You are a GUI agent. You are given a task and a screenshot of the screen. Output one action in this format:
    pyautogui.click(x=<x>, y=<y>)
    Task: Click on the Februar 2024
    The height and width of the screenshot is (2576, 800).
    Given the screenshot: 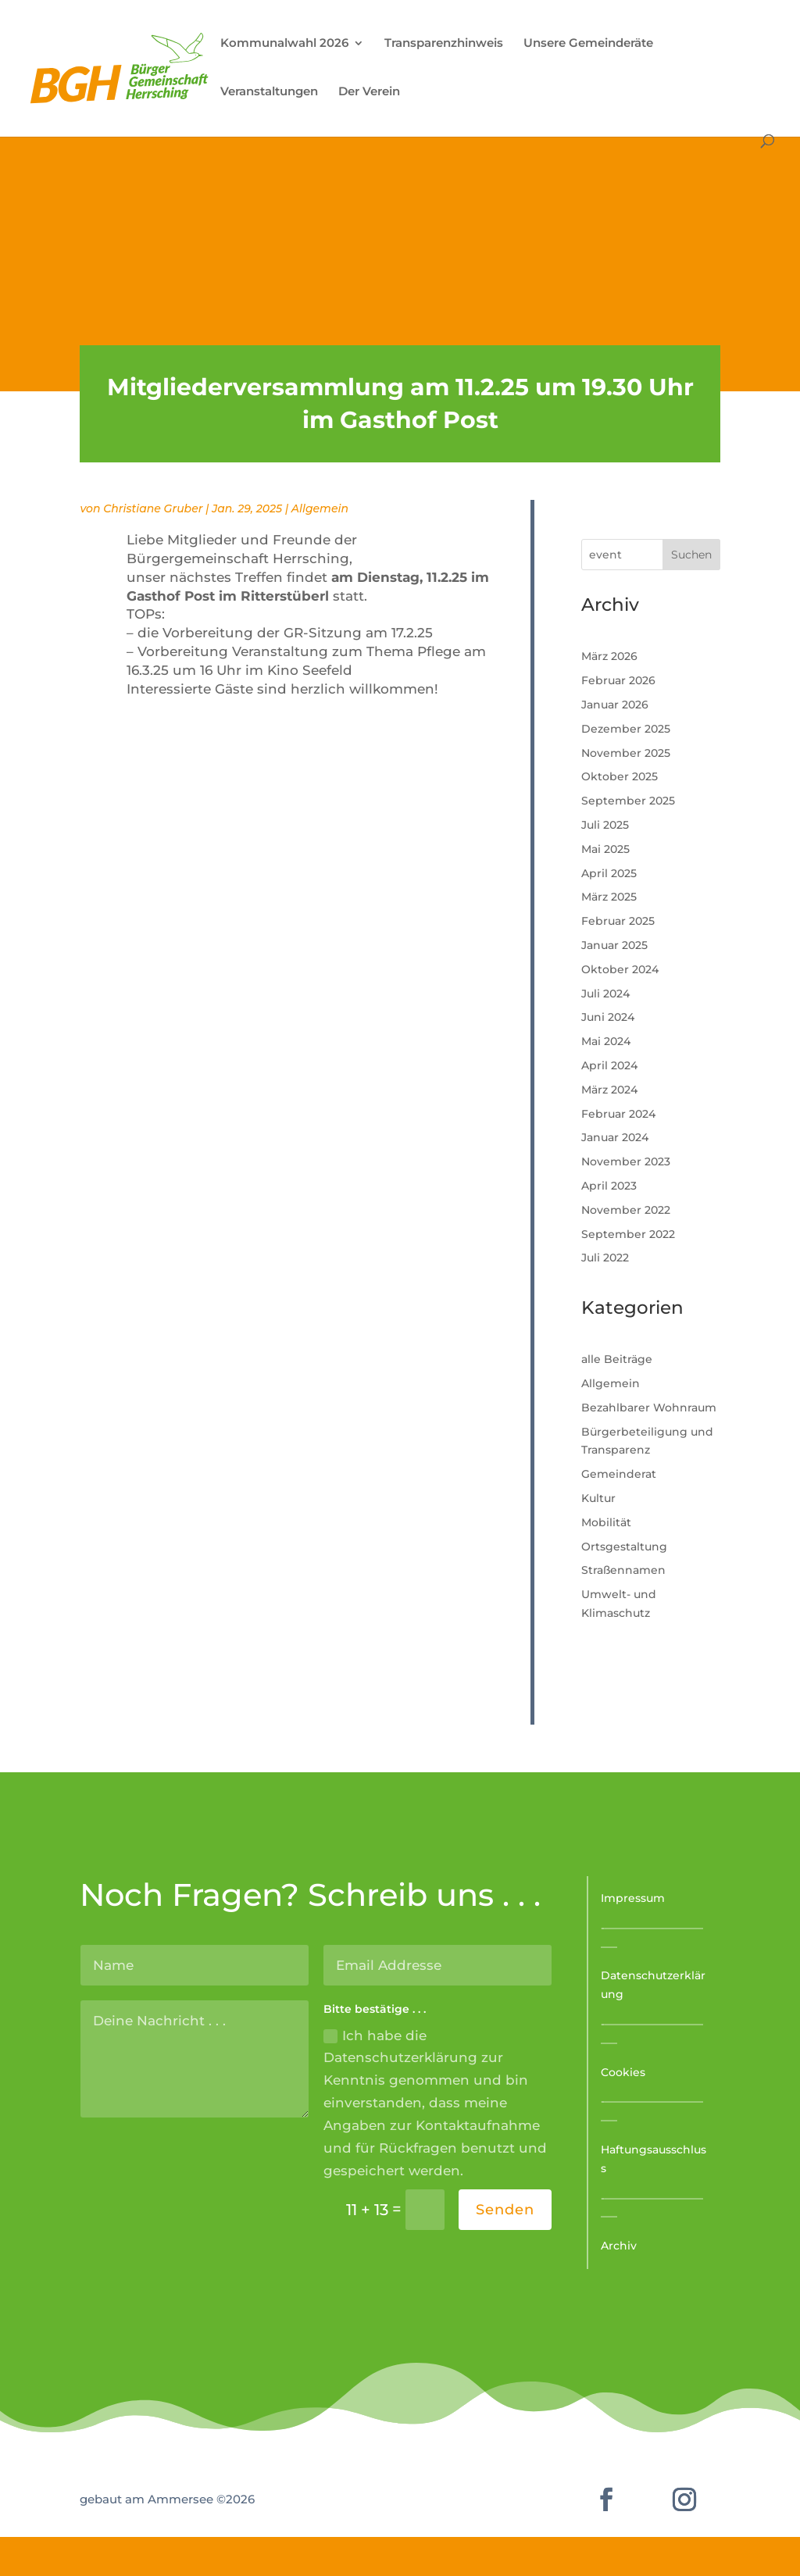 What is the action you would take?
    pyautogui.click(x=618, y=1114)
    